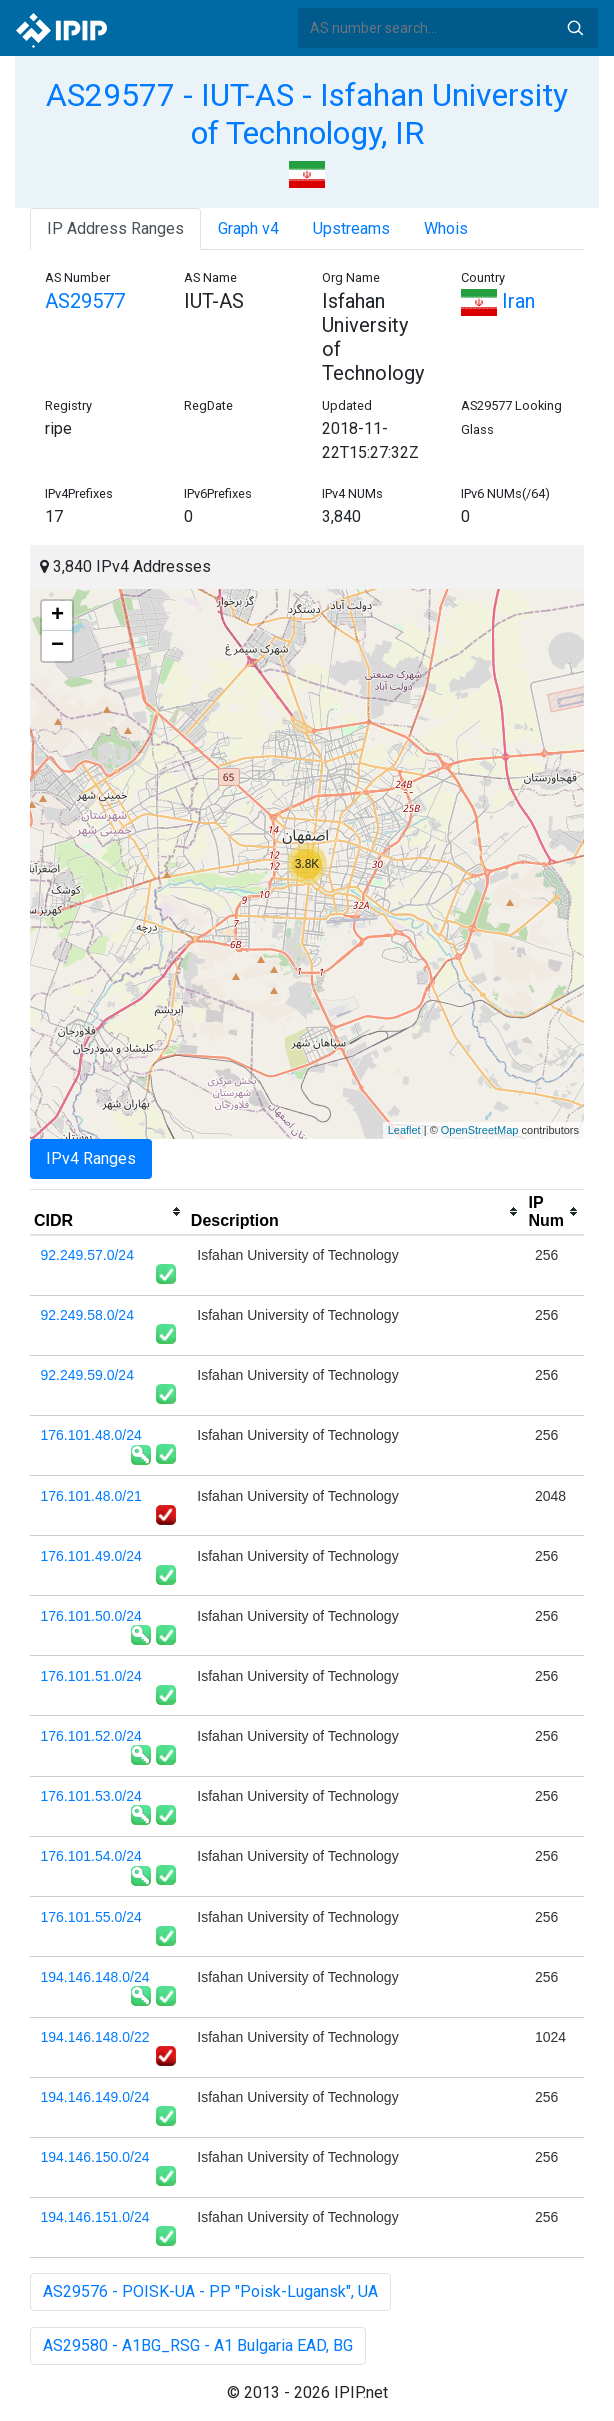 The width and height of the screenshot is (614, 2421). I want to click on 176.101.48.0/21, so click(91, 1496).